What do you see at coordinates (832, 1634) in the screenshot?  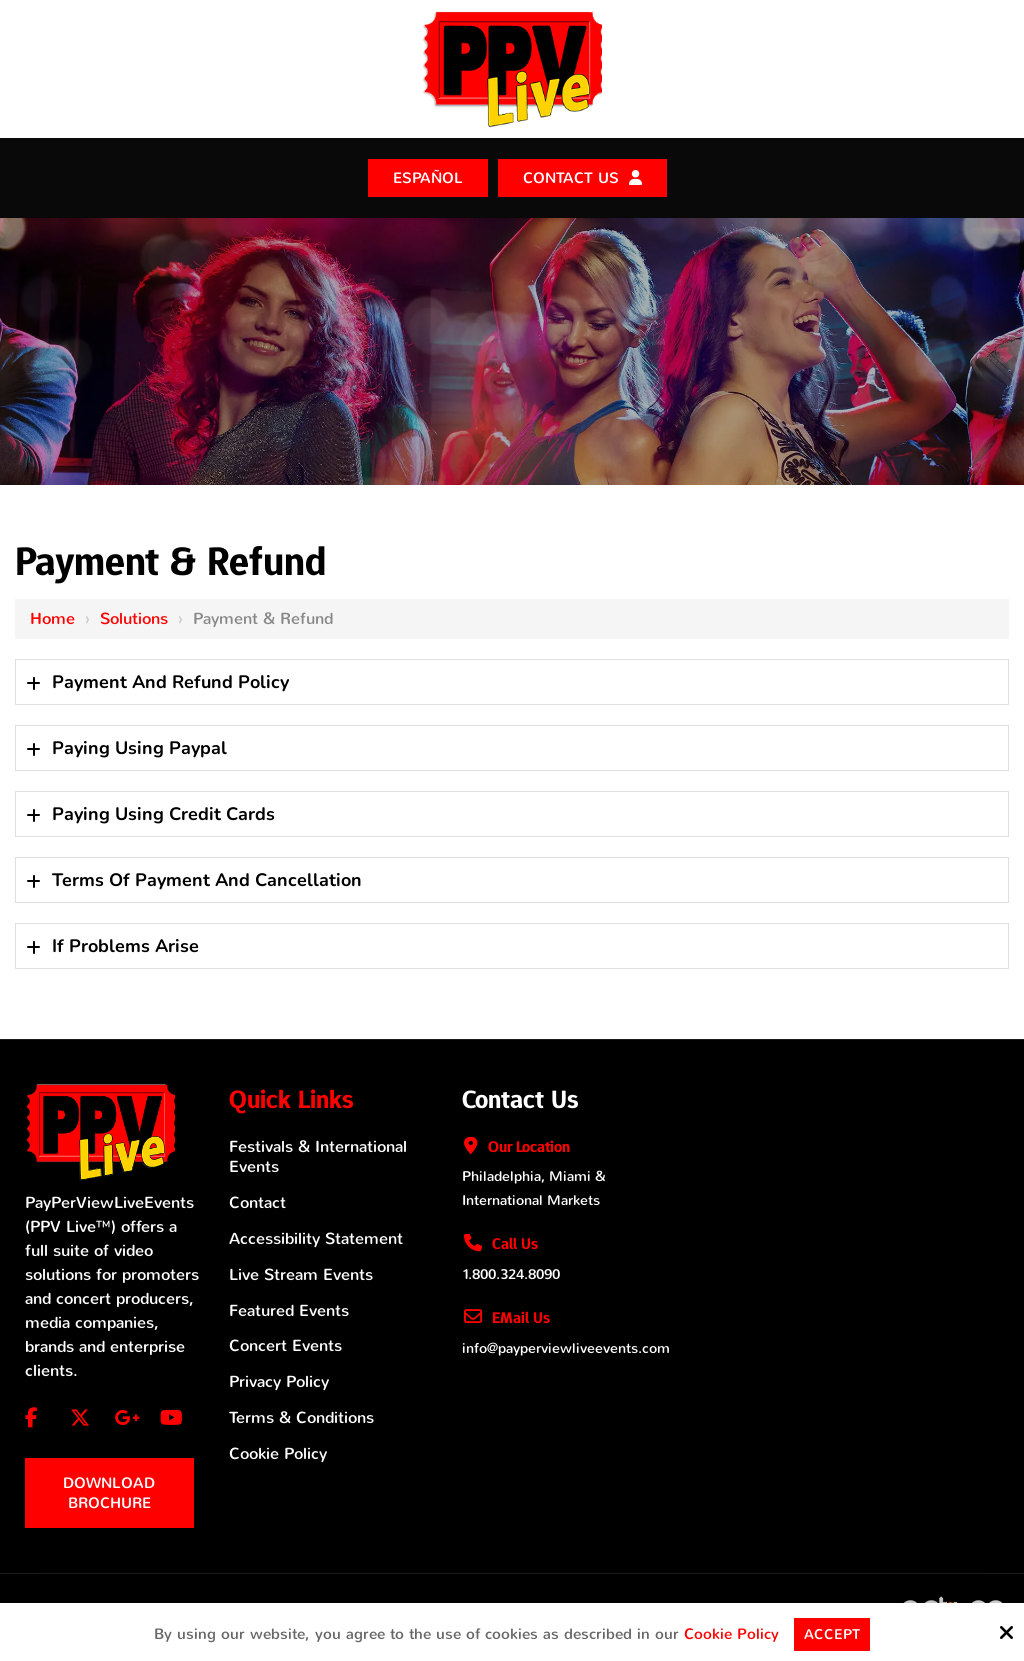 I see `Accept` at bounding box center [832, 1634].